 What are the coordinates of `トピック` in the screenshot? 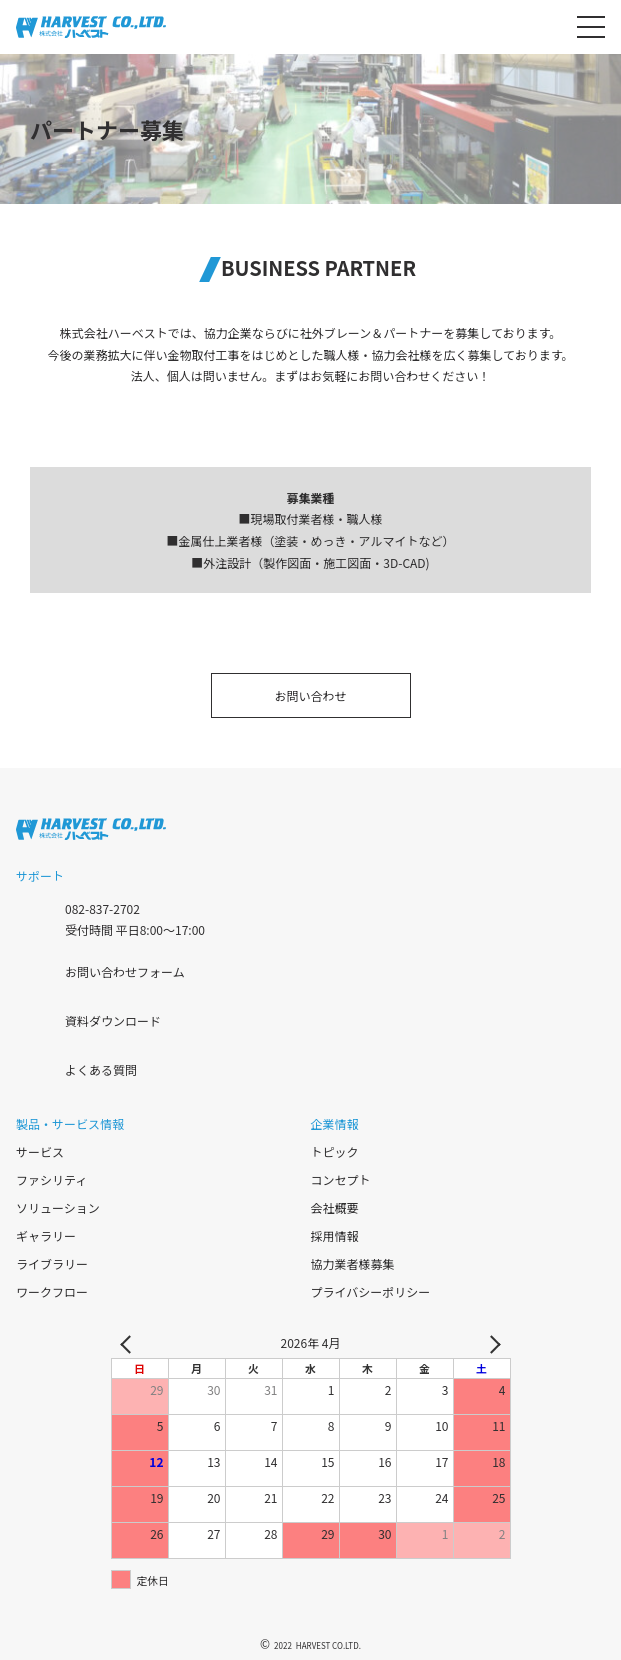 It's located at (335, 1151).